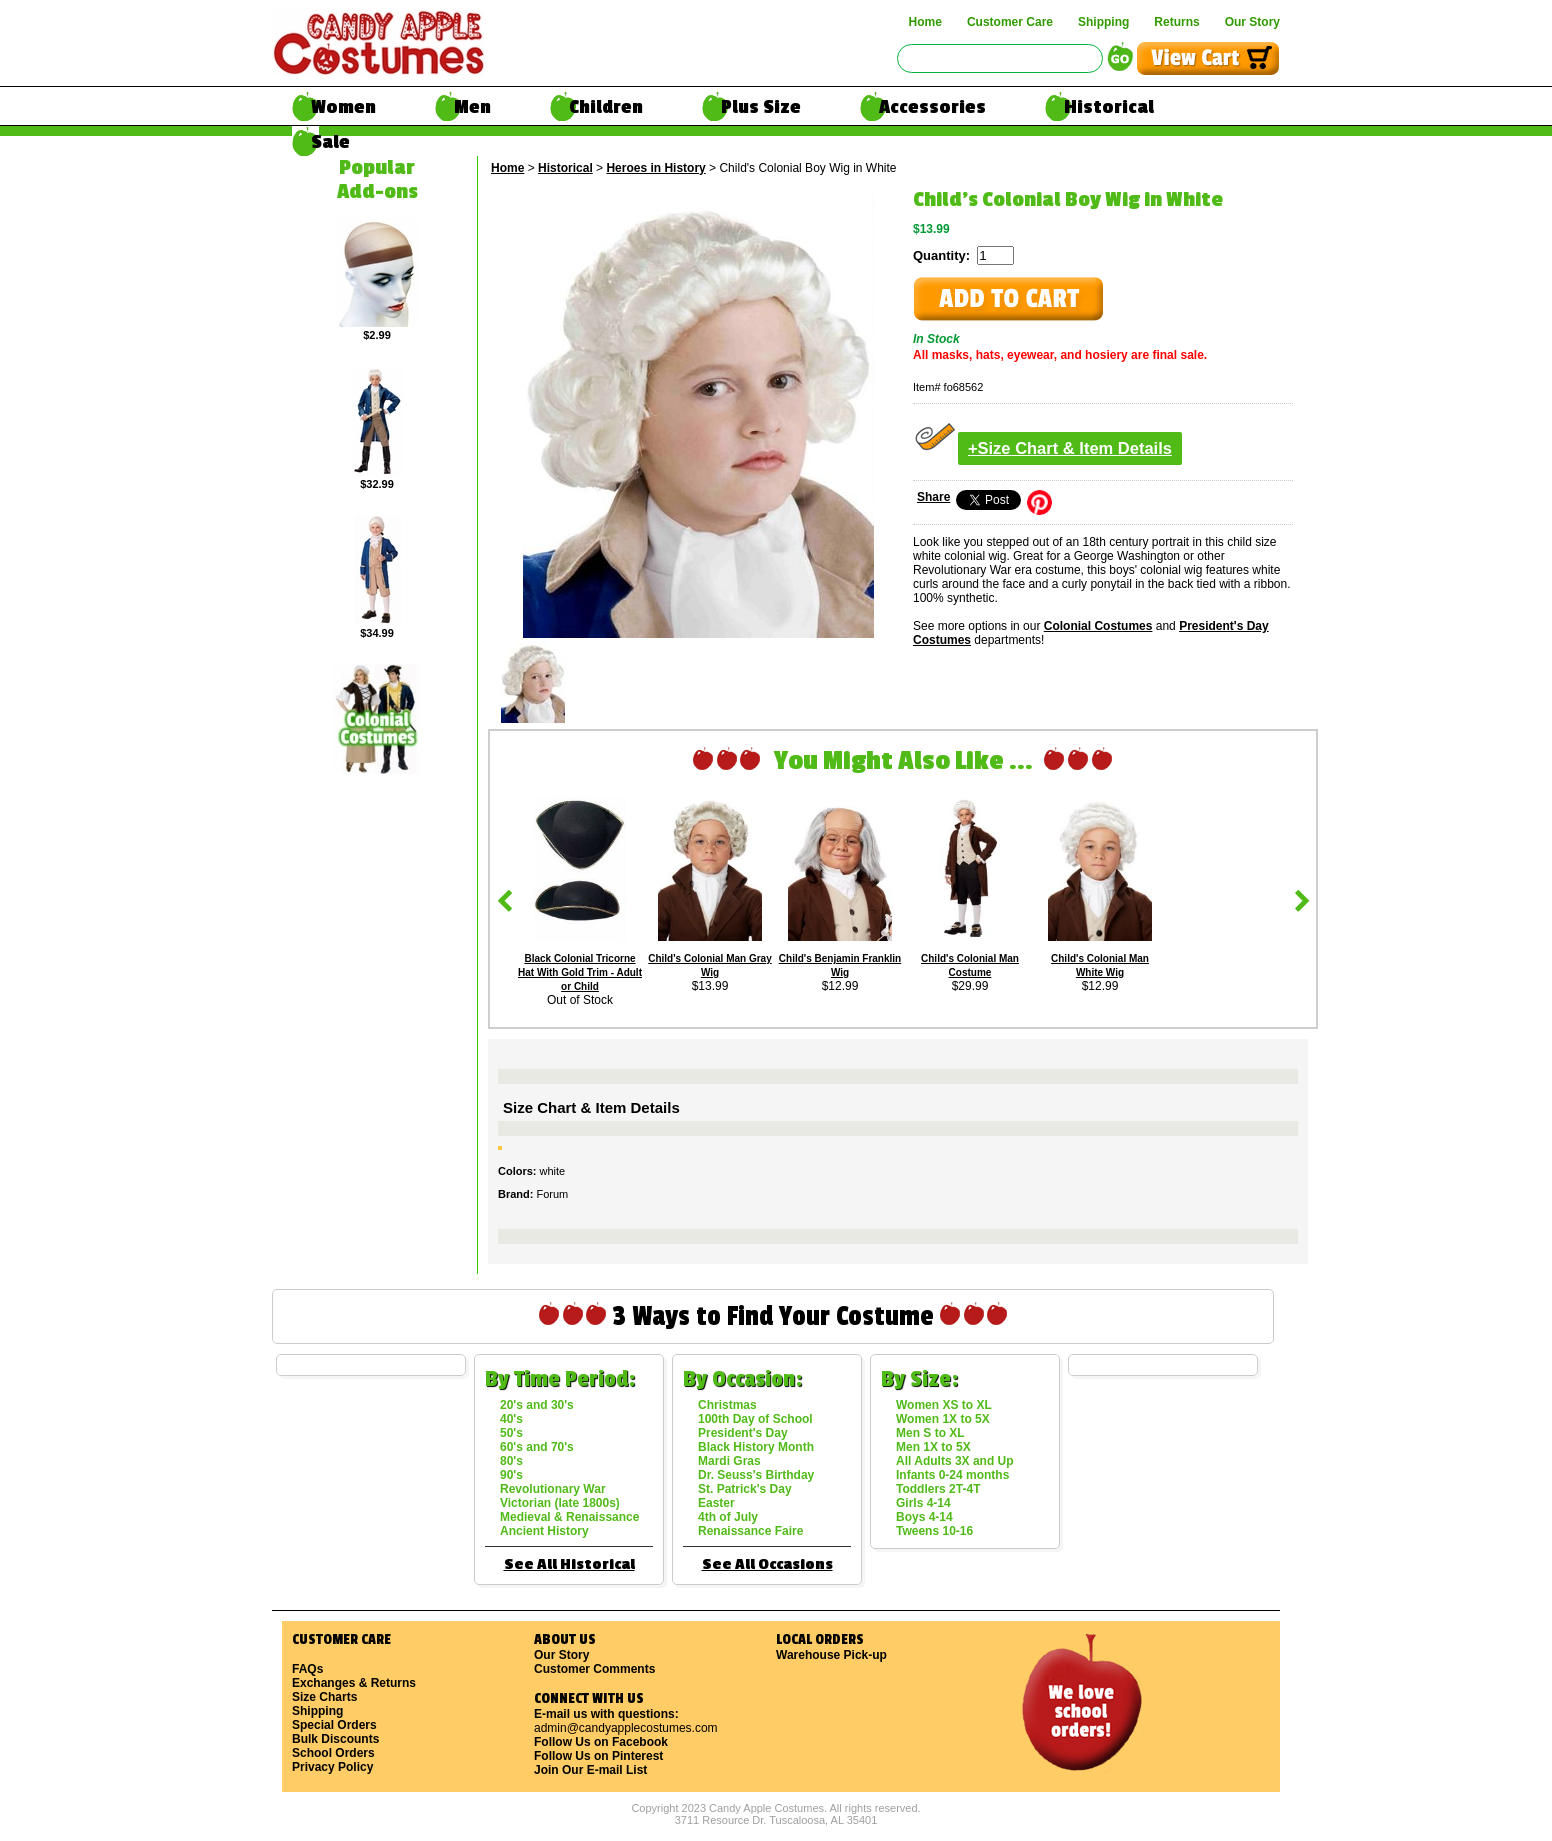 Image resolution: width=1552 pixels, height=1841 pixels. Describe the element at coordinates (569, 1517) in the screenshot. I see `Medieval & Renaissance` at that location.